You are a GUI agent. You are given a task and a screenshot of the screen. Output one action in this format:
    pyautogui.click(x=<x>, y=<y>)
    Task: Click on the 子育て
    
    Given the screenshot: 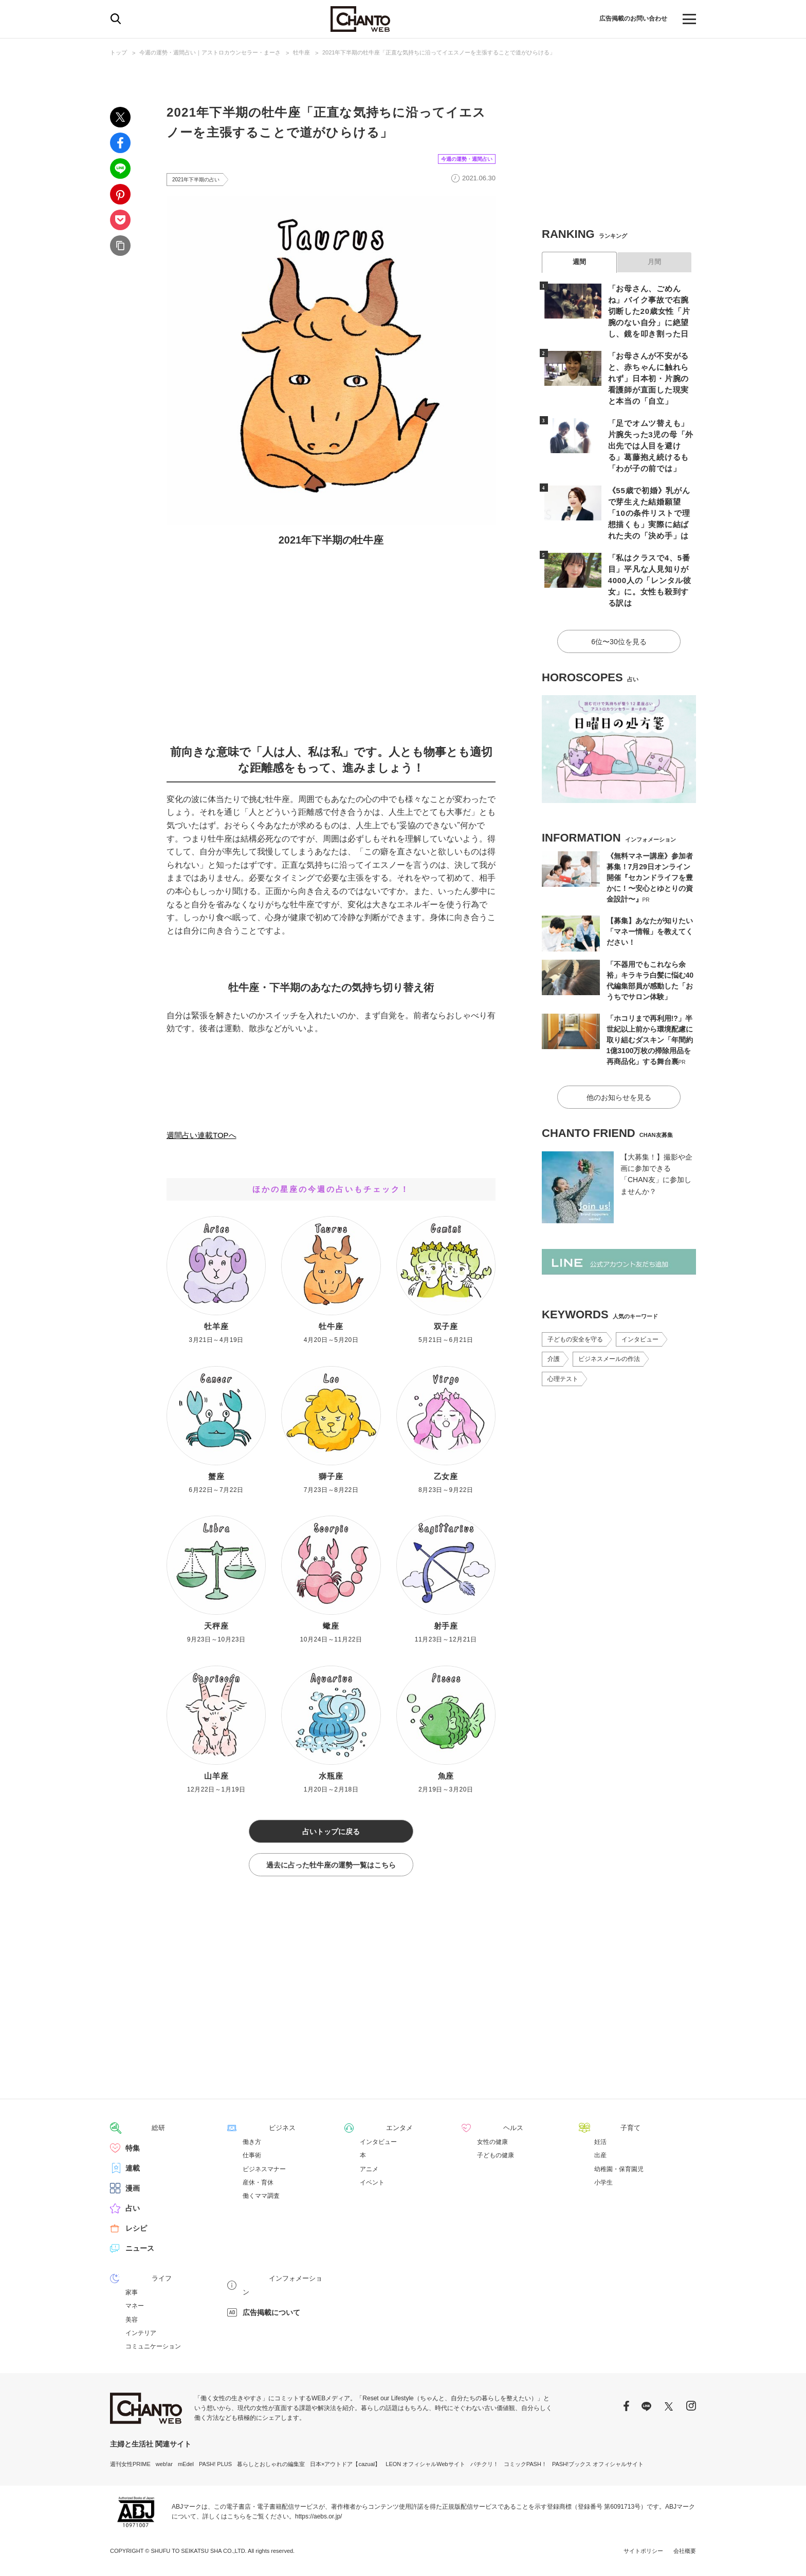 What is the action you would take?
    pyautogui.click(x=605, y=2134)
    